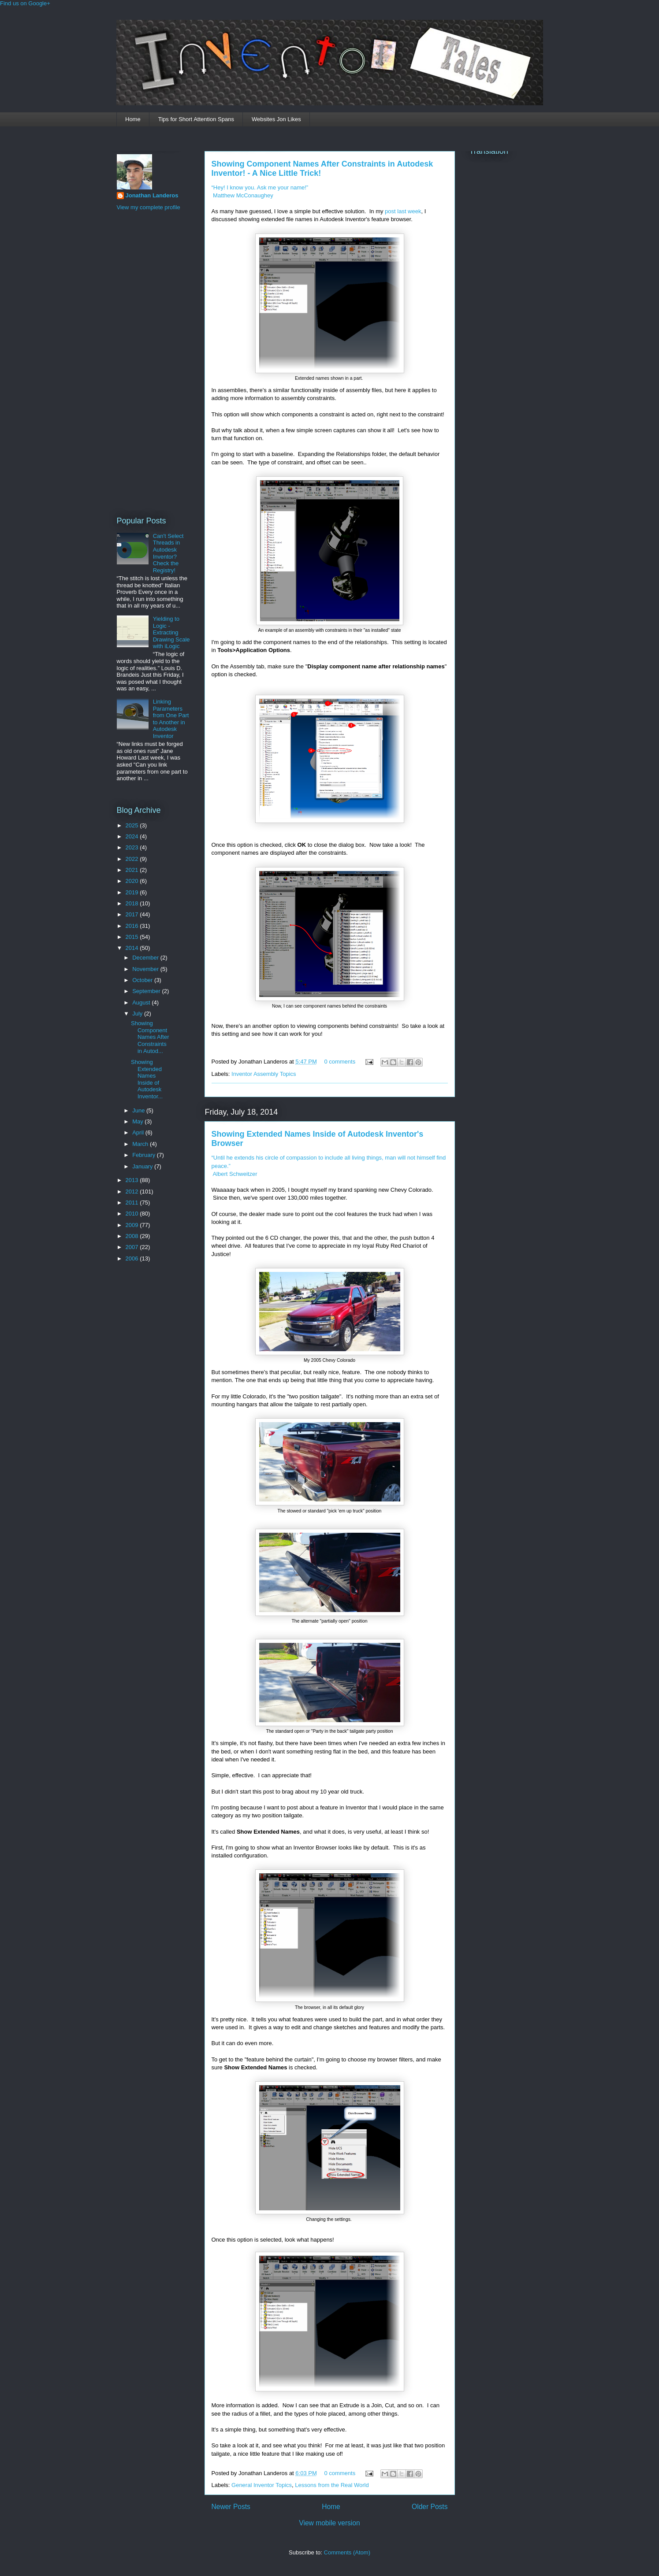  I want to click on Older Posts, so click(429, 2506).